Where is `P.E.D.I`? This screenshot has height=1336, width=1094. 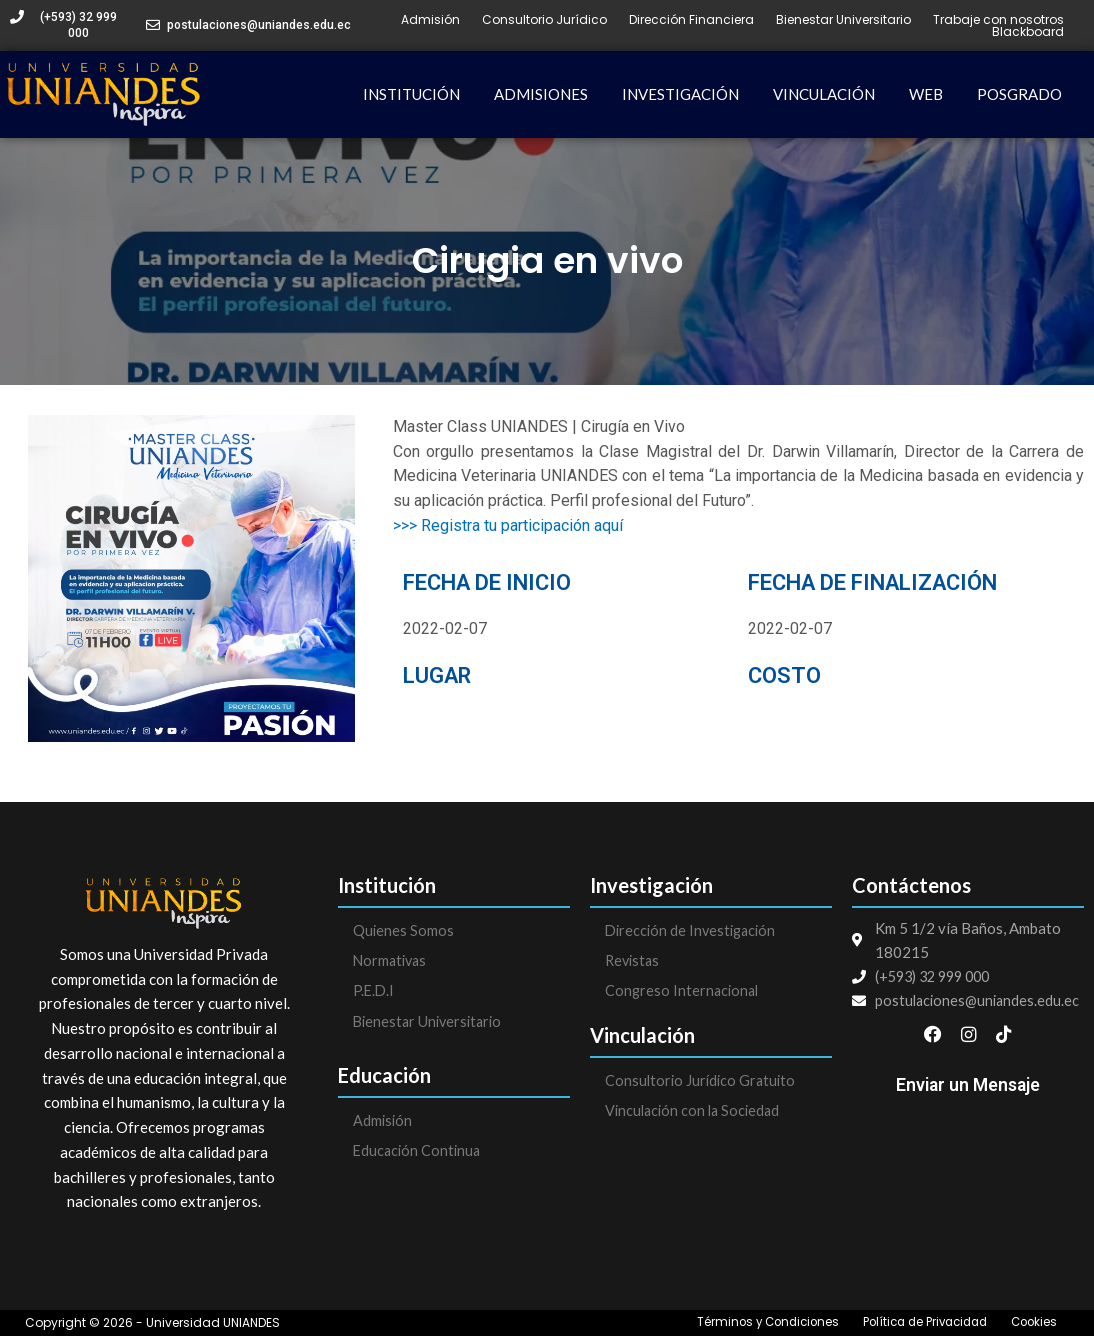
P.E.D.I is located at coordinates (374, 993).